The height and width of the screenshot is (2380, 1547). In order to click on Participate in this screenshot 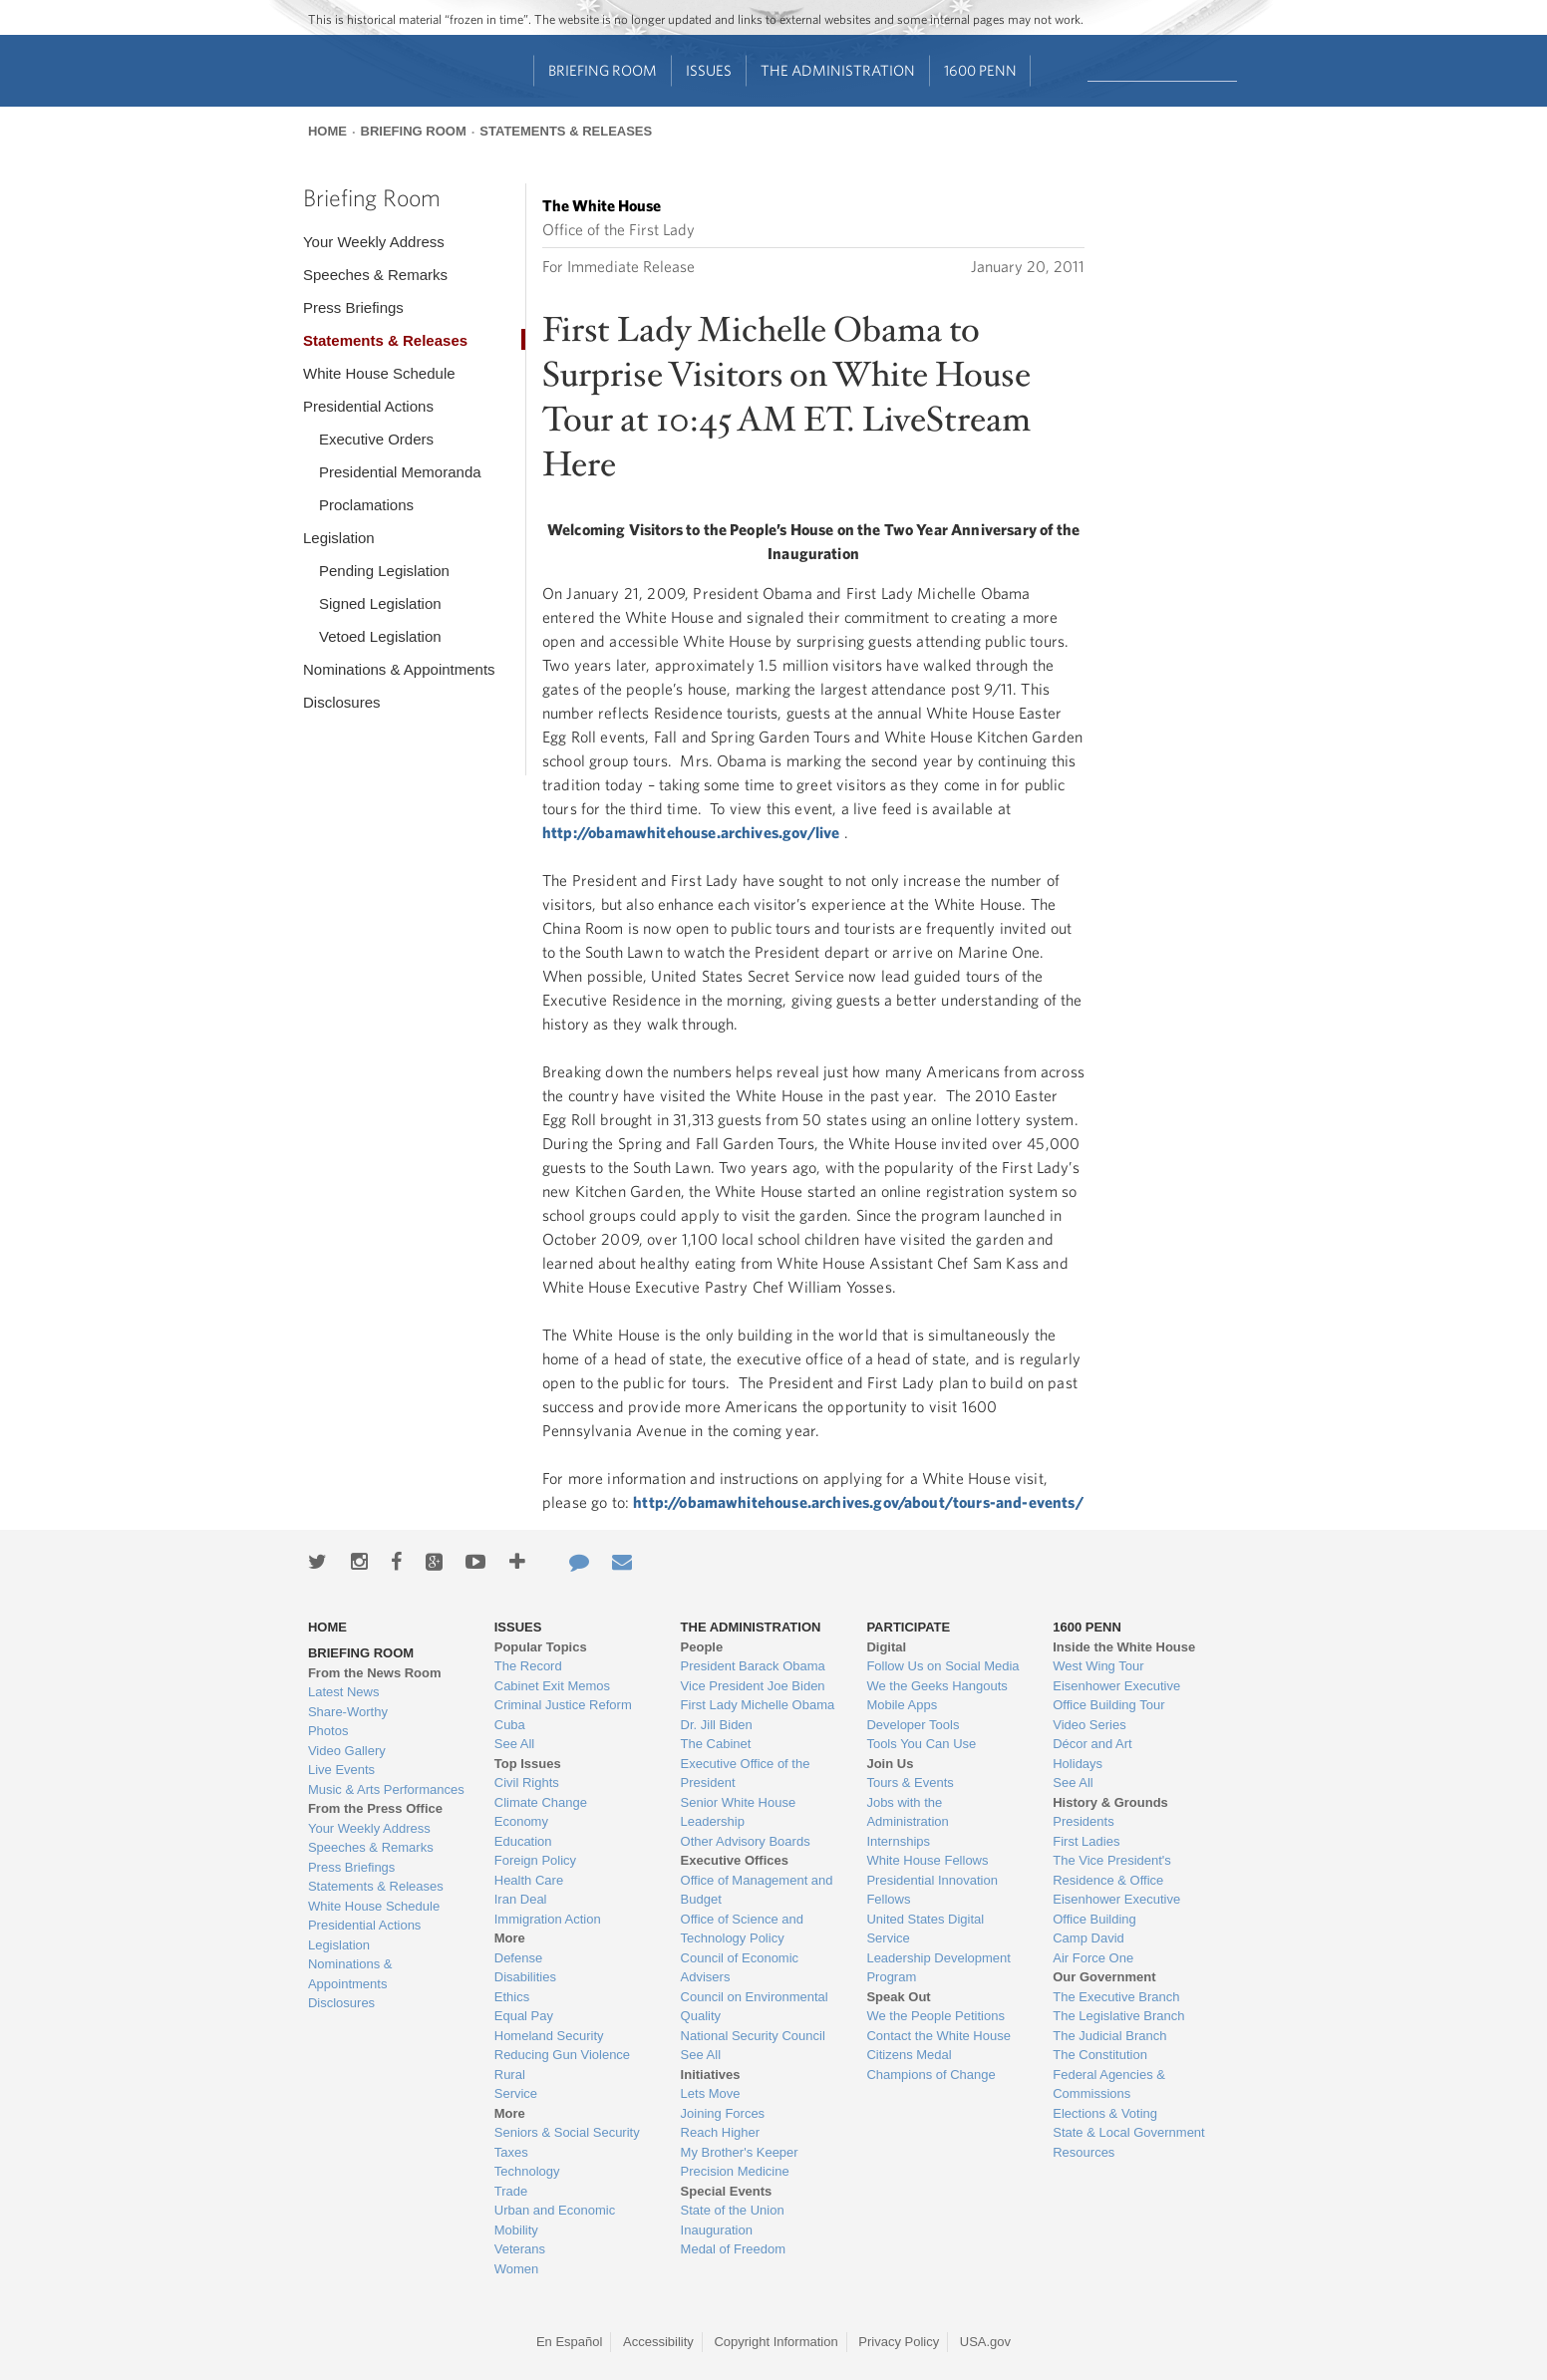, I will do `click(908, 1627)`.